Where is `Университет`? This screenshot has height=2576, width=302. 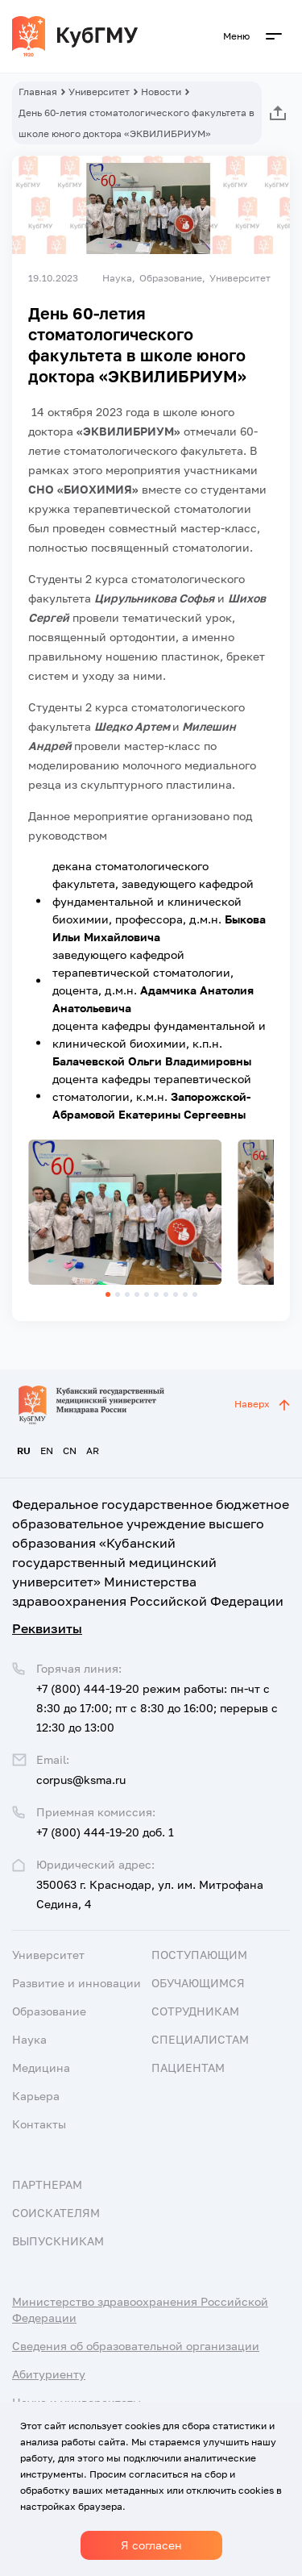 Университет is located at coordinates (99, 91).